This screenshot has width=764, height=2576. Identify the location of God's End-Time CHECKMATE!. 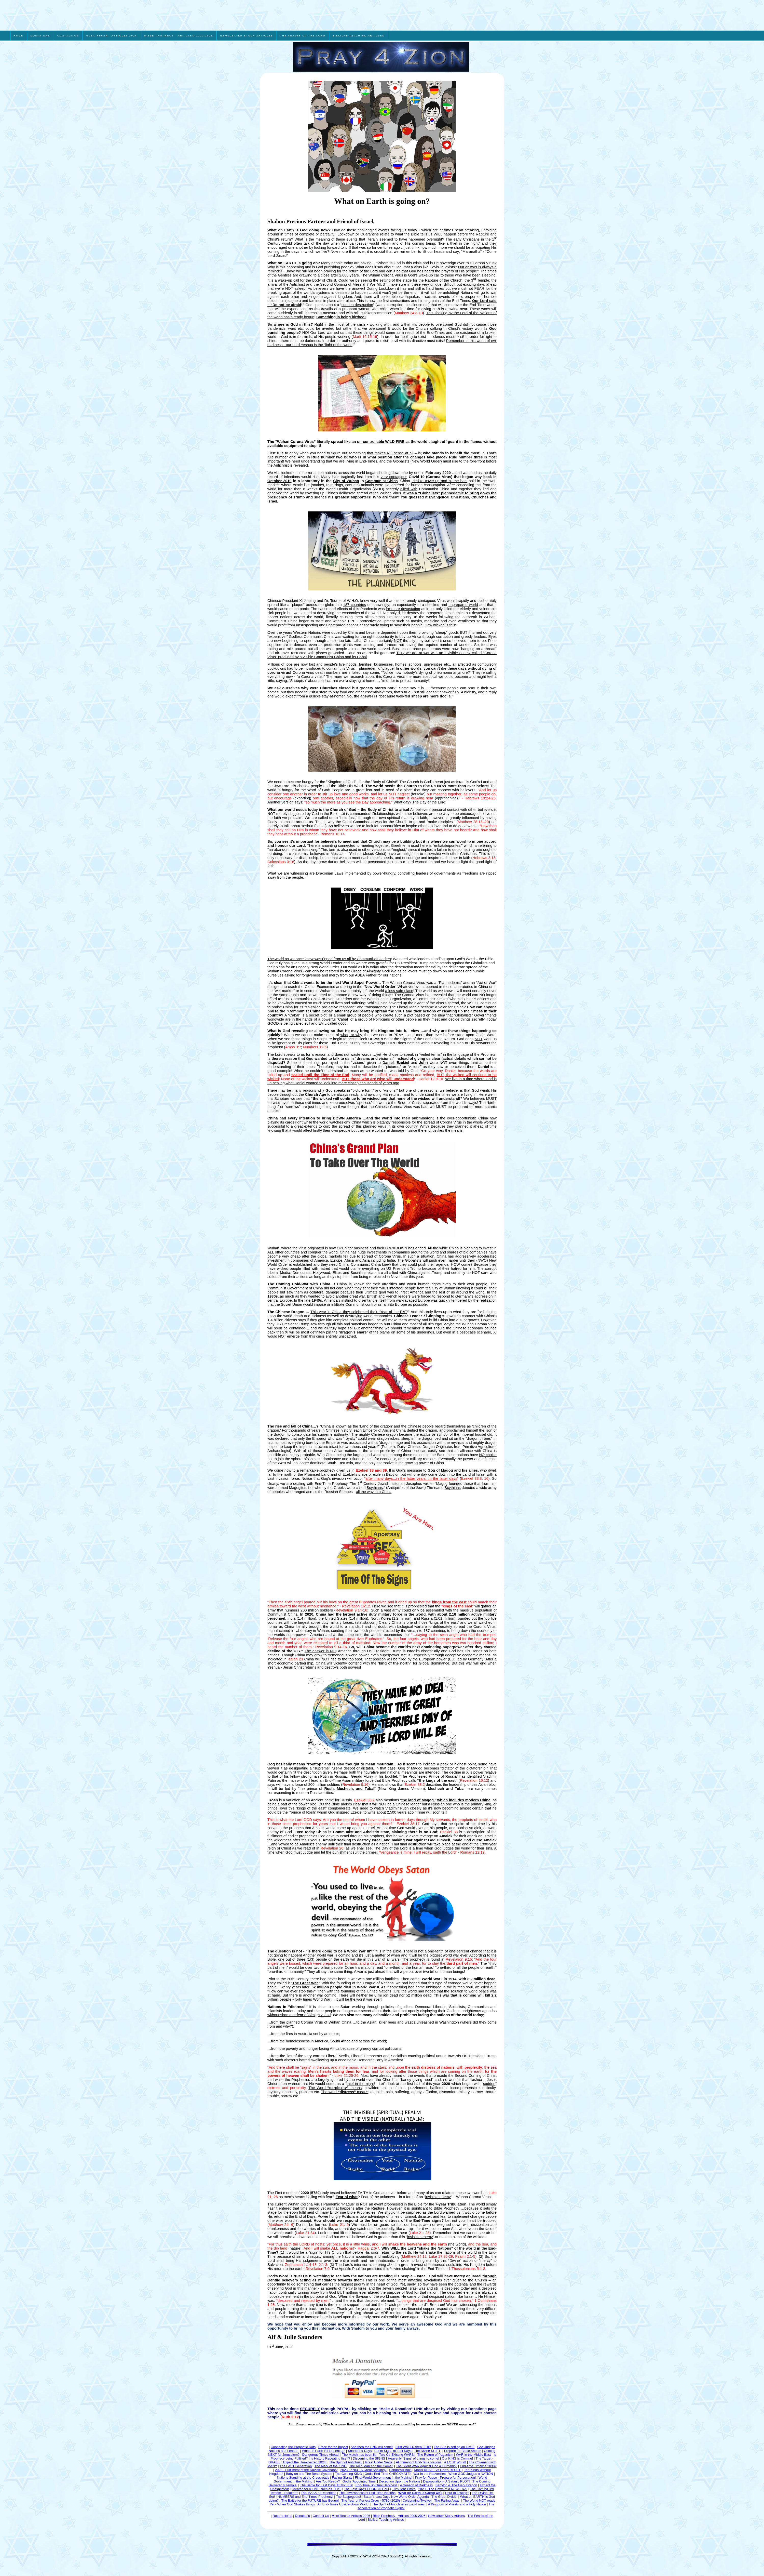
(388, 2474).